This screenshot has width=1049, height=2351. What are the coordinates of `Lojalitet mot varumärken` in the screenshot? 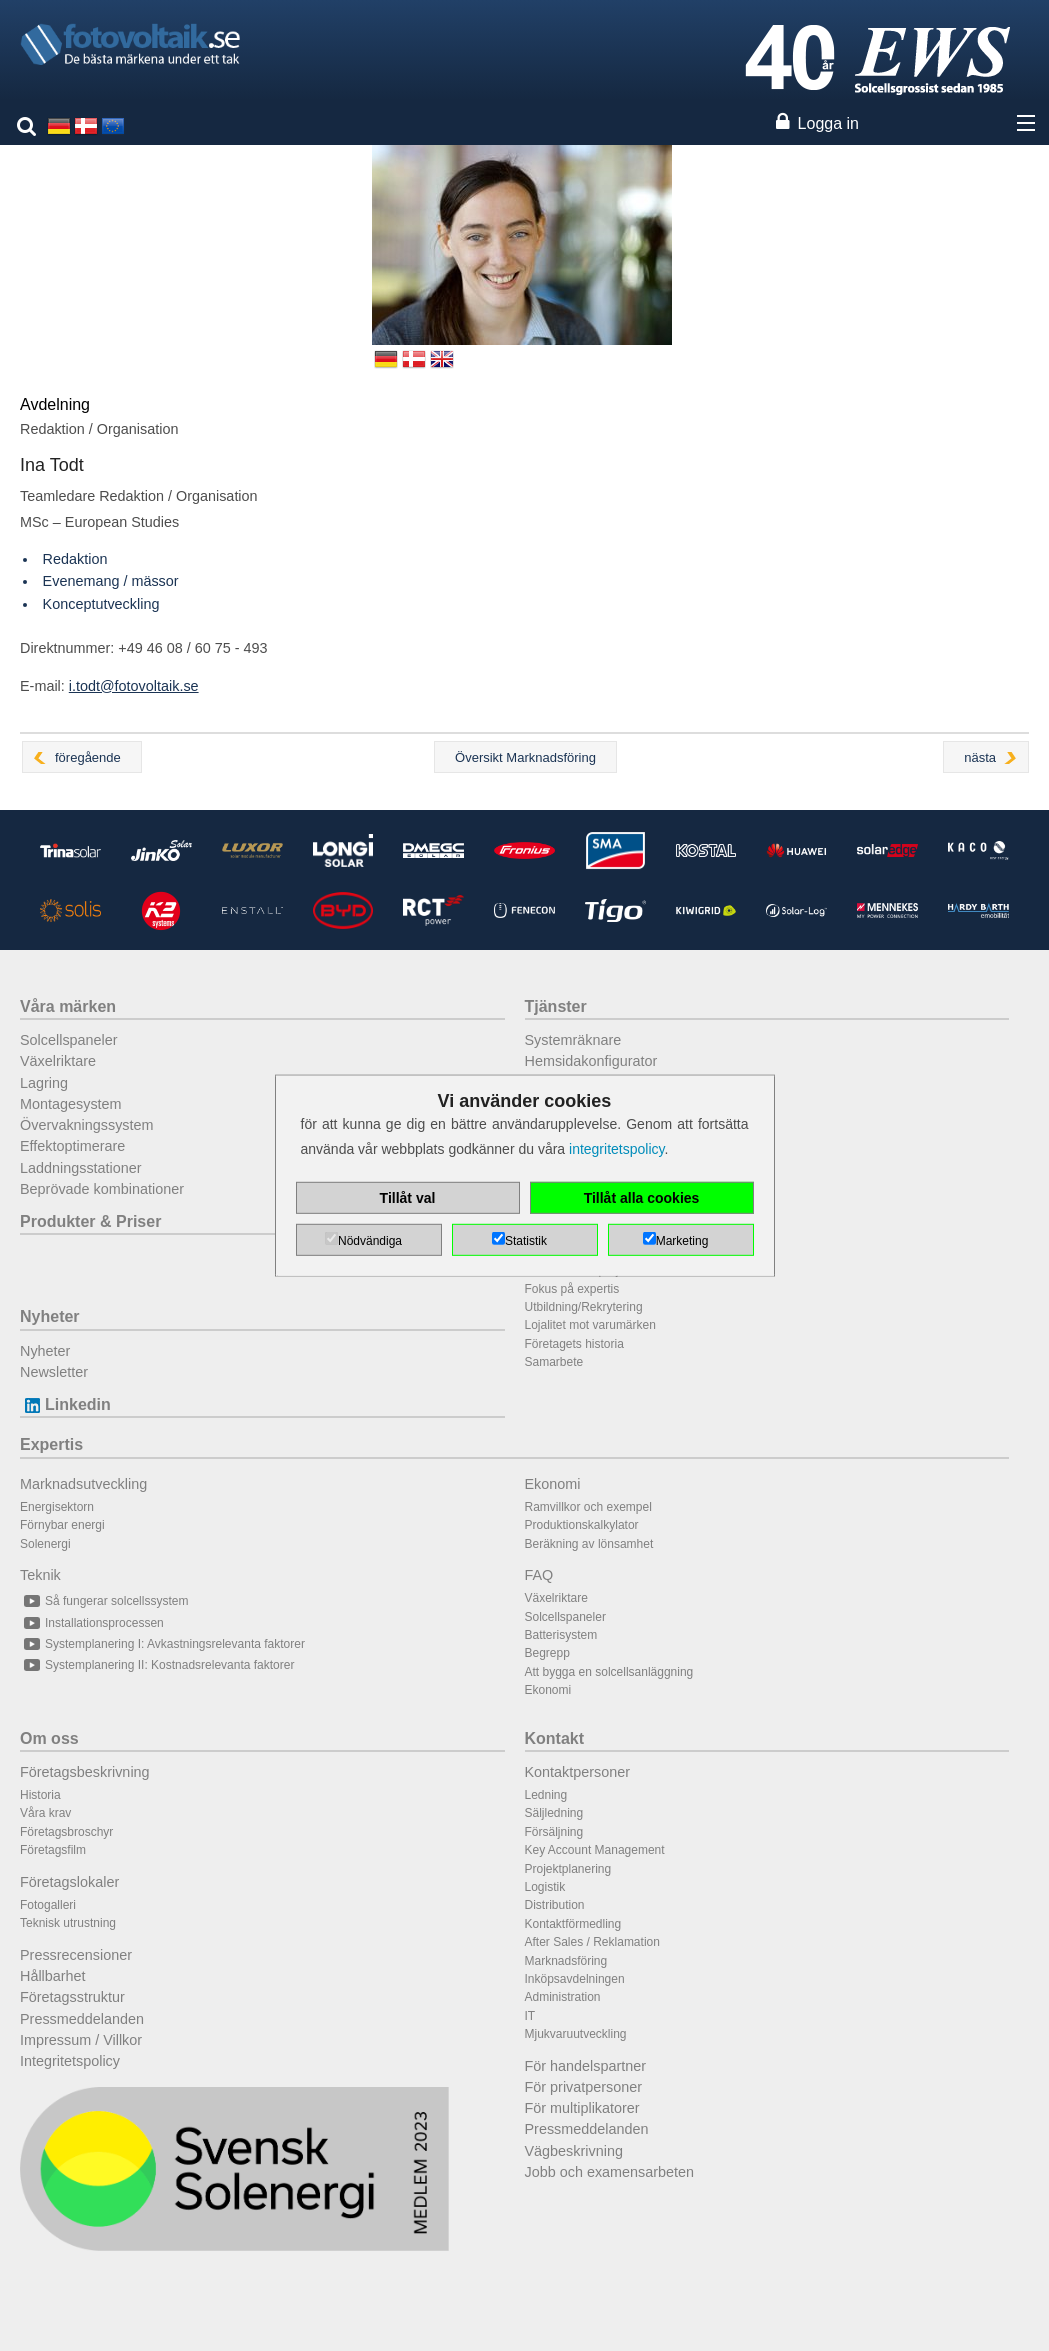 It's located at (590, 1325).